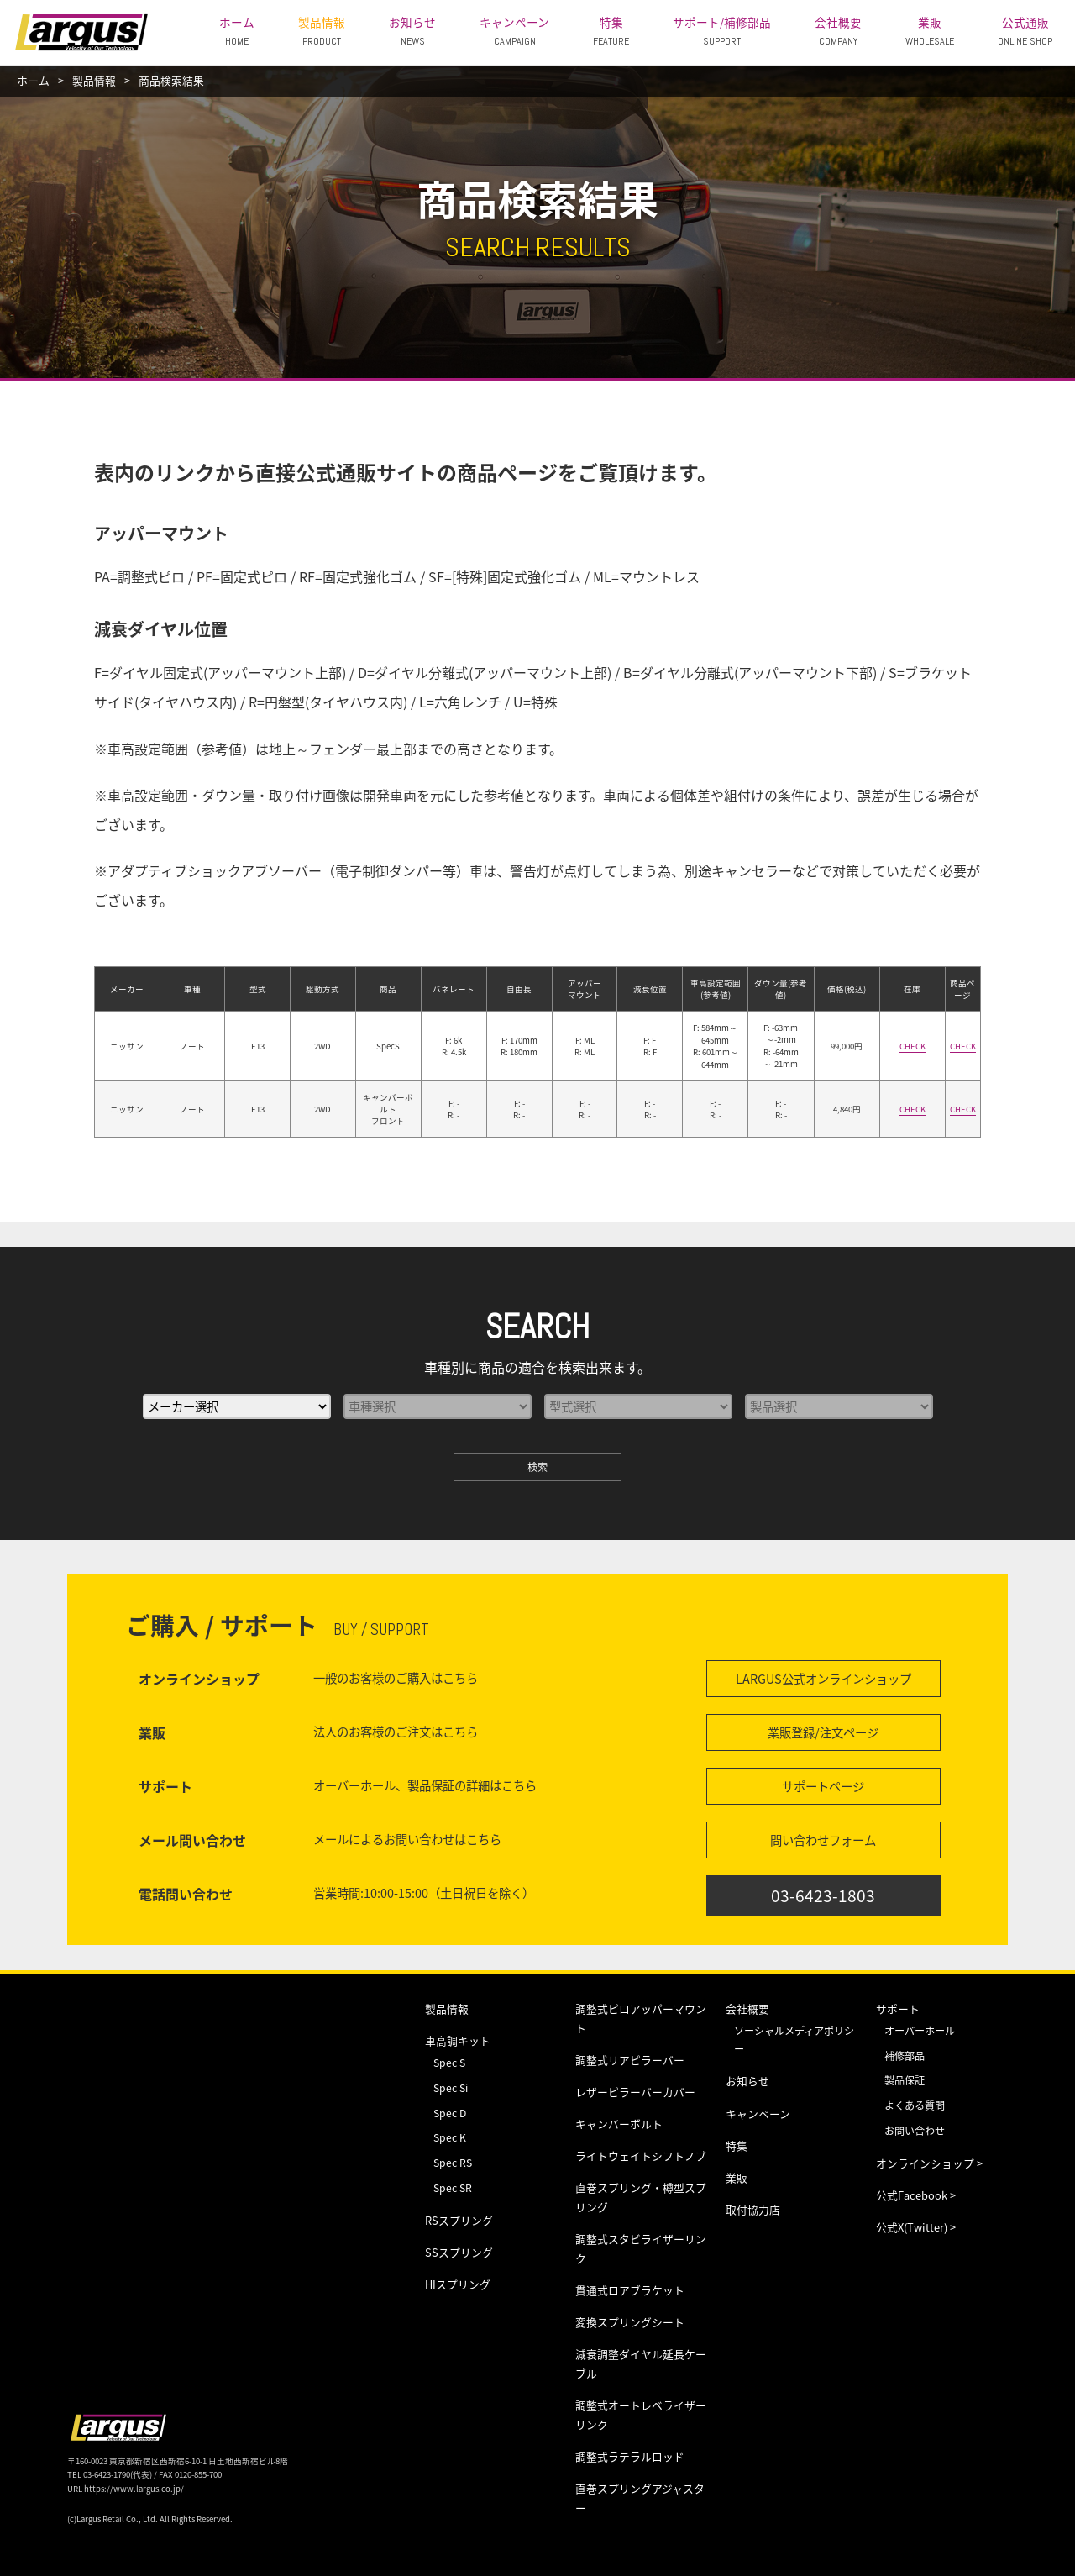  I want to click on SSスプリング, so click(459, 2252).